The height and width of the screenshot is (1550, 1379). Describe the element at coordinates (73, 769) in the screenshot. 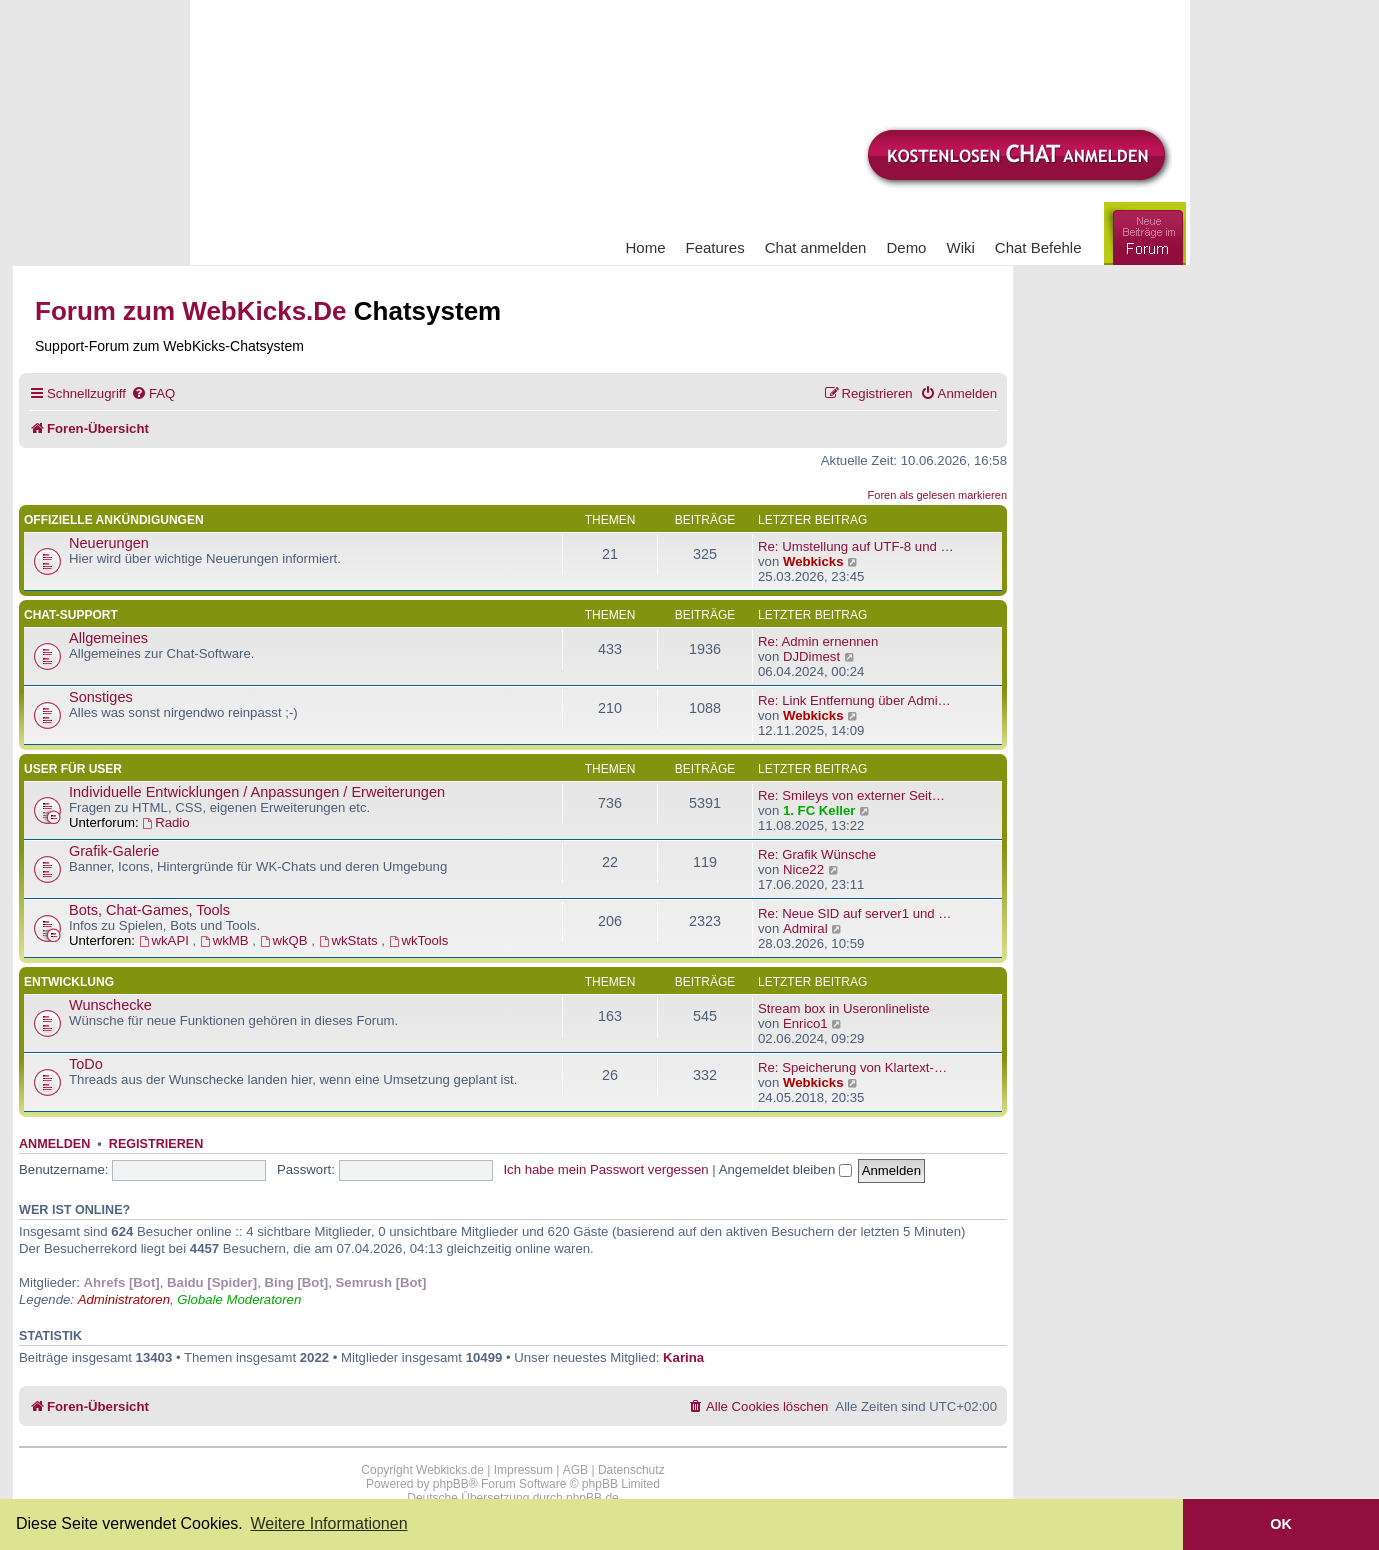

I see `User für User` at that location.